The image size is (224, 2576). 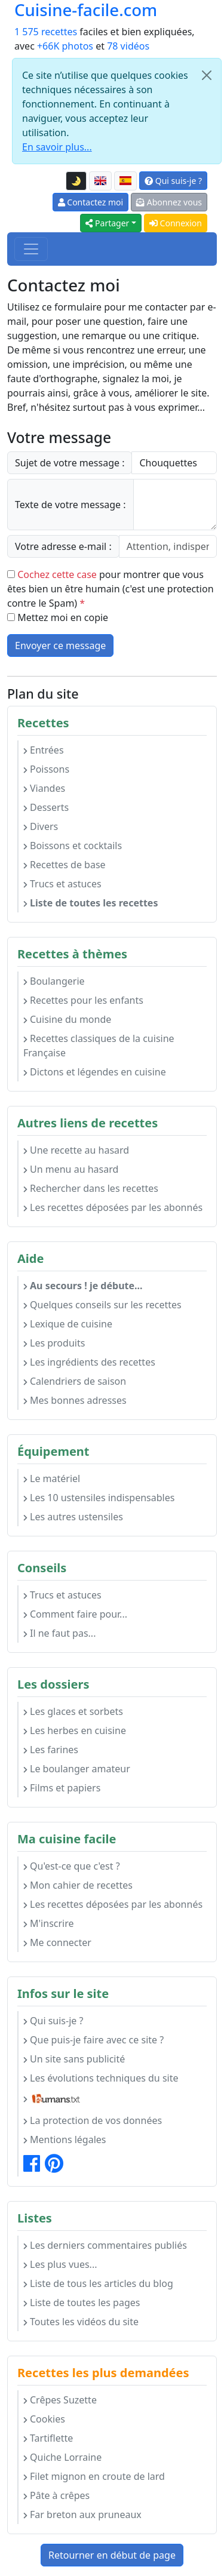 I want to click on Le boulanger amateur, so click(x=76, y=1768).